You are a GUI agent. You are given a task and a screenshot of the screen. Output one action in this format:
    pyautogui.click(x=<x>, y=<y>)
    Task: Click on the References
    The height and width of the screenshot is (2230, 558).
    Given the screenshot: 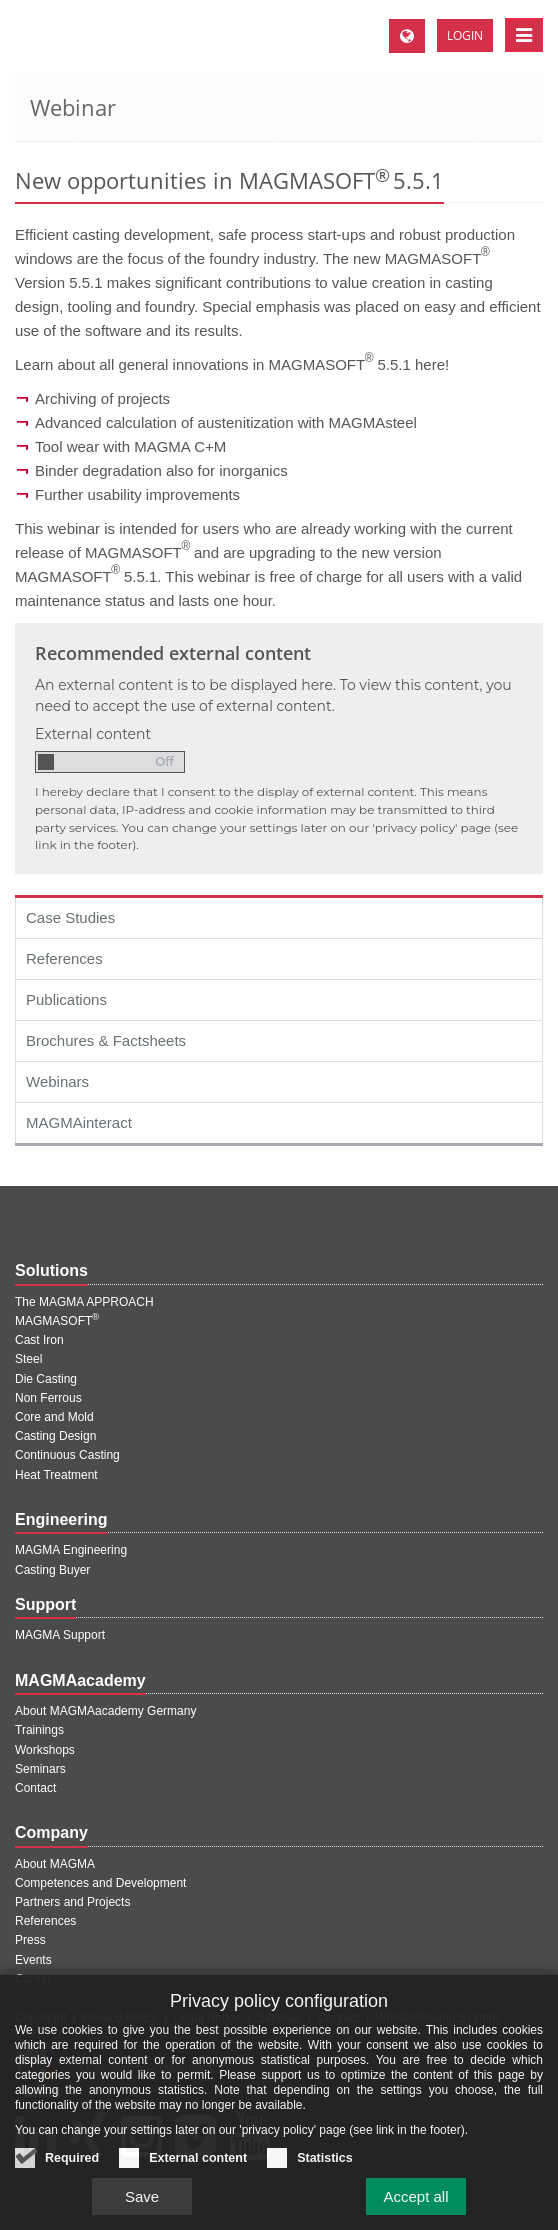 What is the action you would take?
    pyautogui.click(x=64, y=958)
    